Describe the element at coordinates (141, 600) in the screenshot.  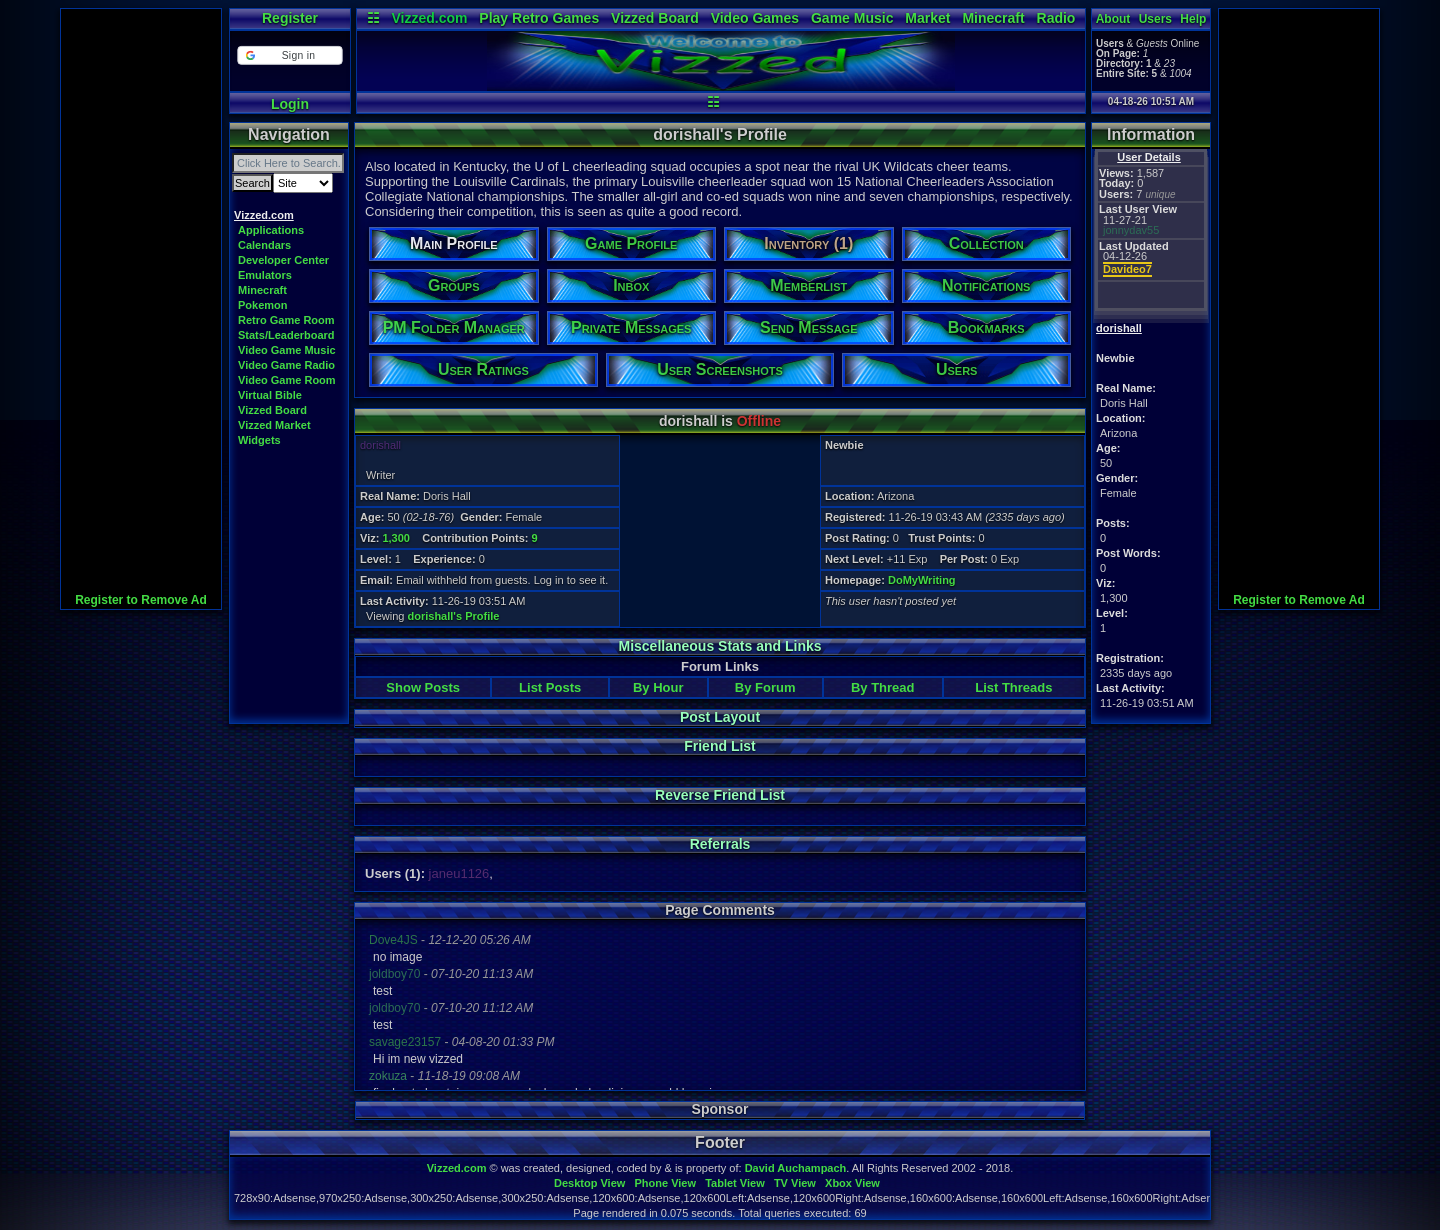
I see `Register to Remove Ad` at that location.